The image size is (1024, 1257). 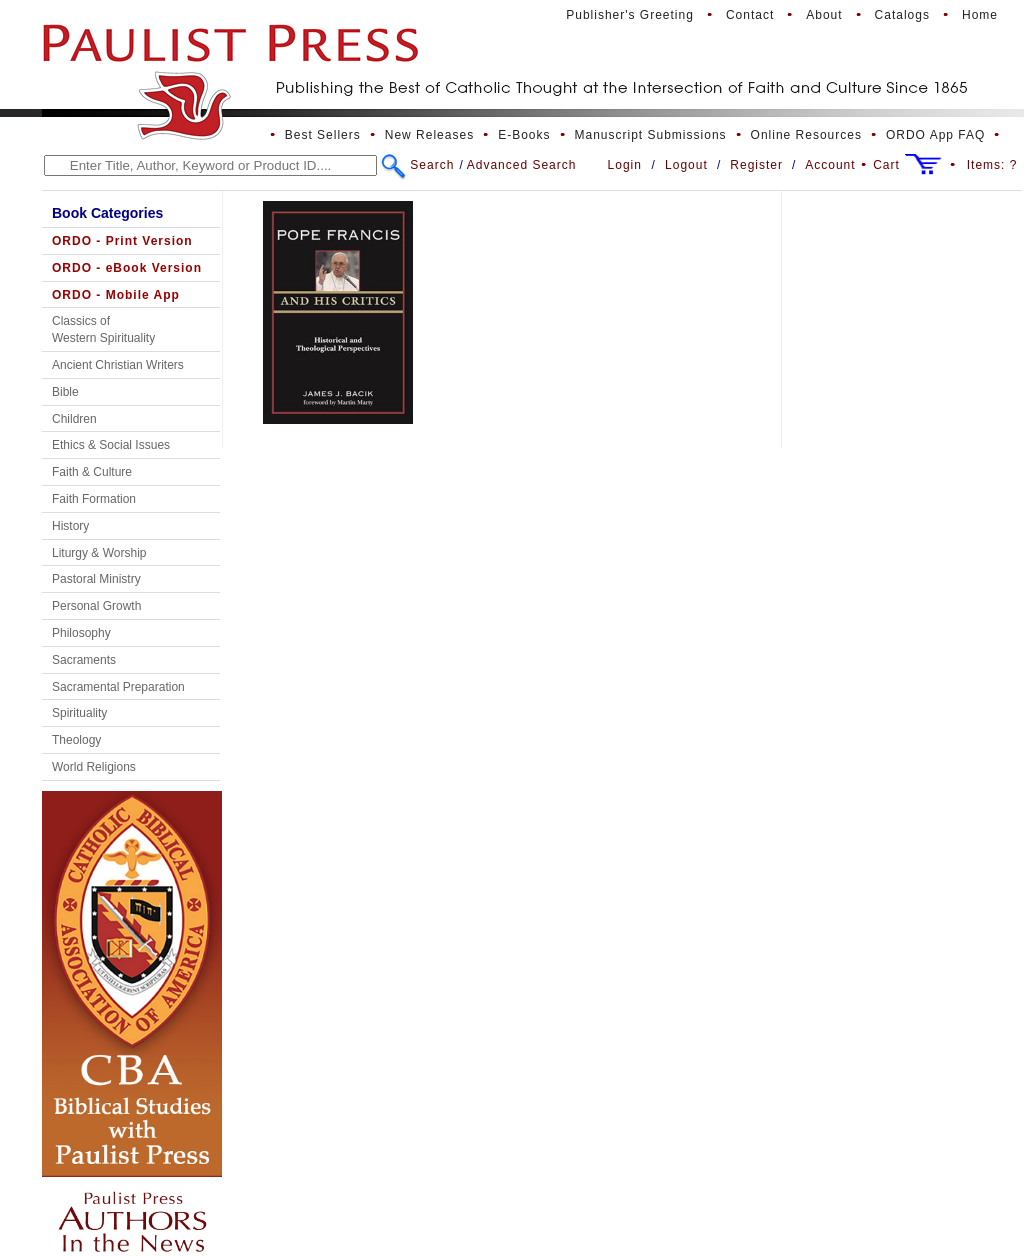 I want to click on Liturgy & Worship, so click(x=99, y=553).